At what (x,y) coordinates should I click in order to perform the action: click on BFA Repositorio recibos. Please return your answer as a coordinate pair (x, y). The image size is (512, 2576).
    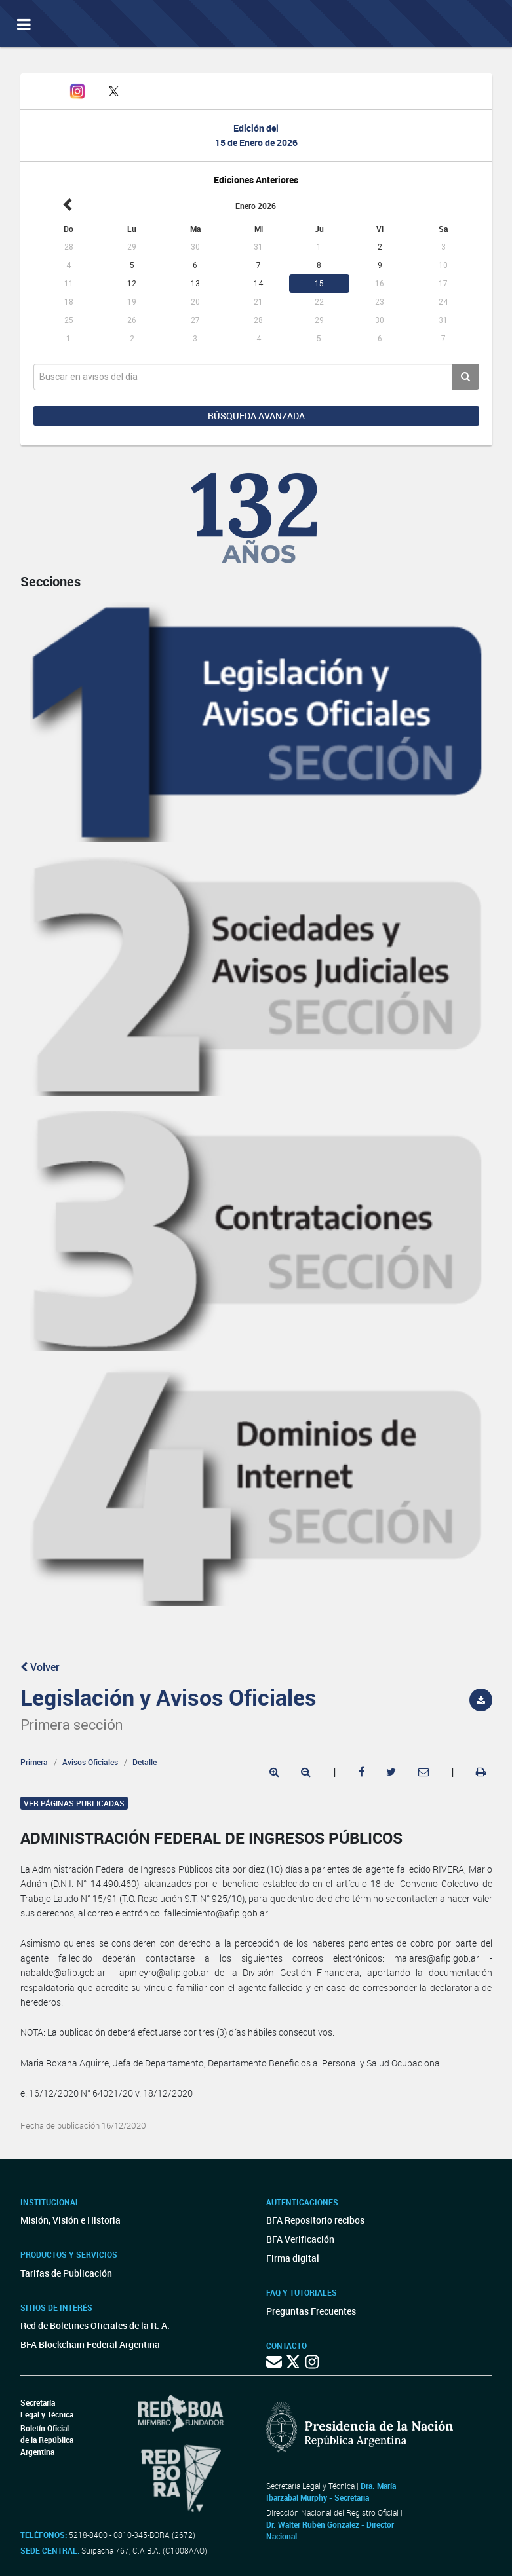
    Looking at the image, I should click on (315, 2220).